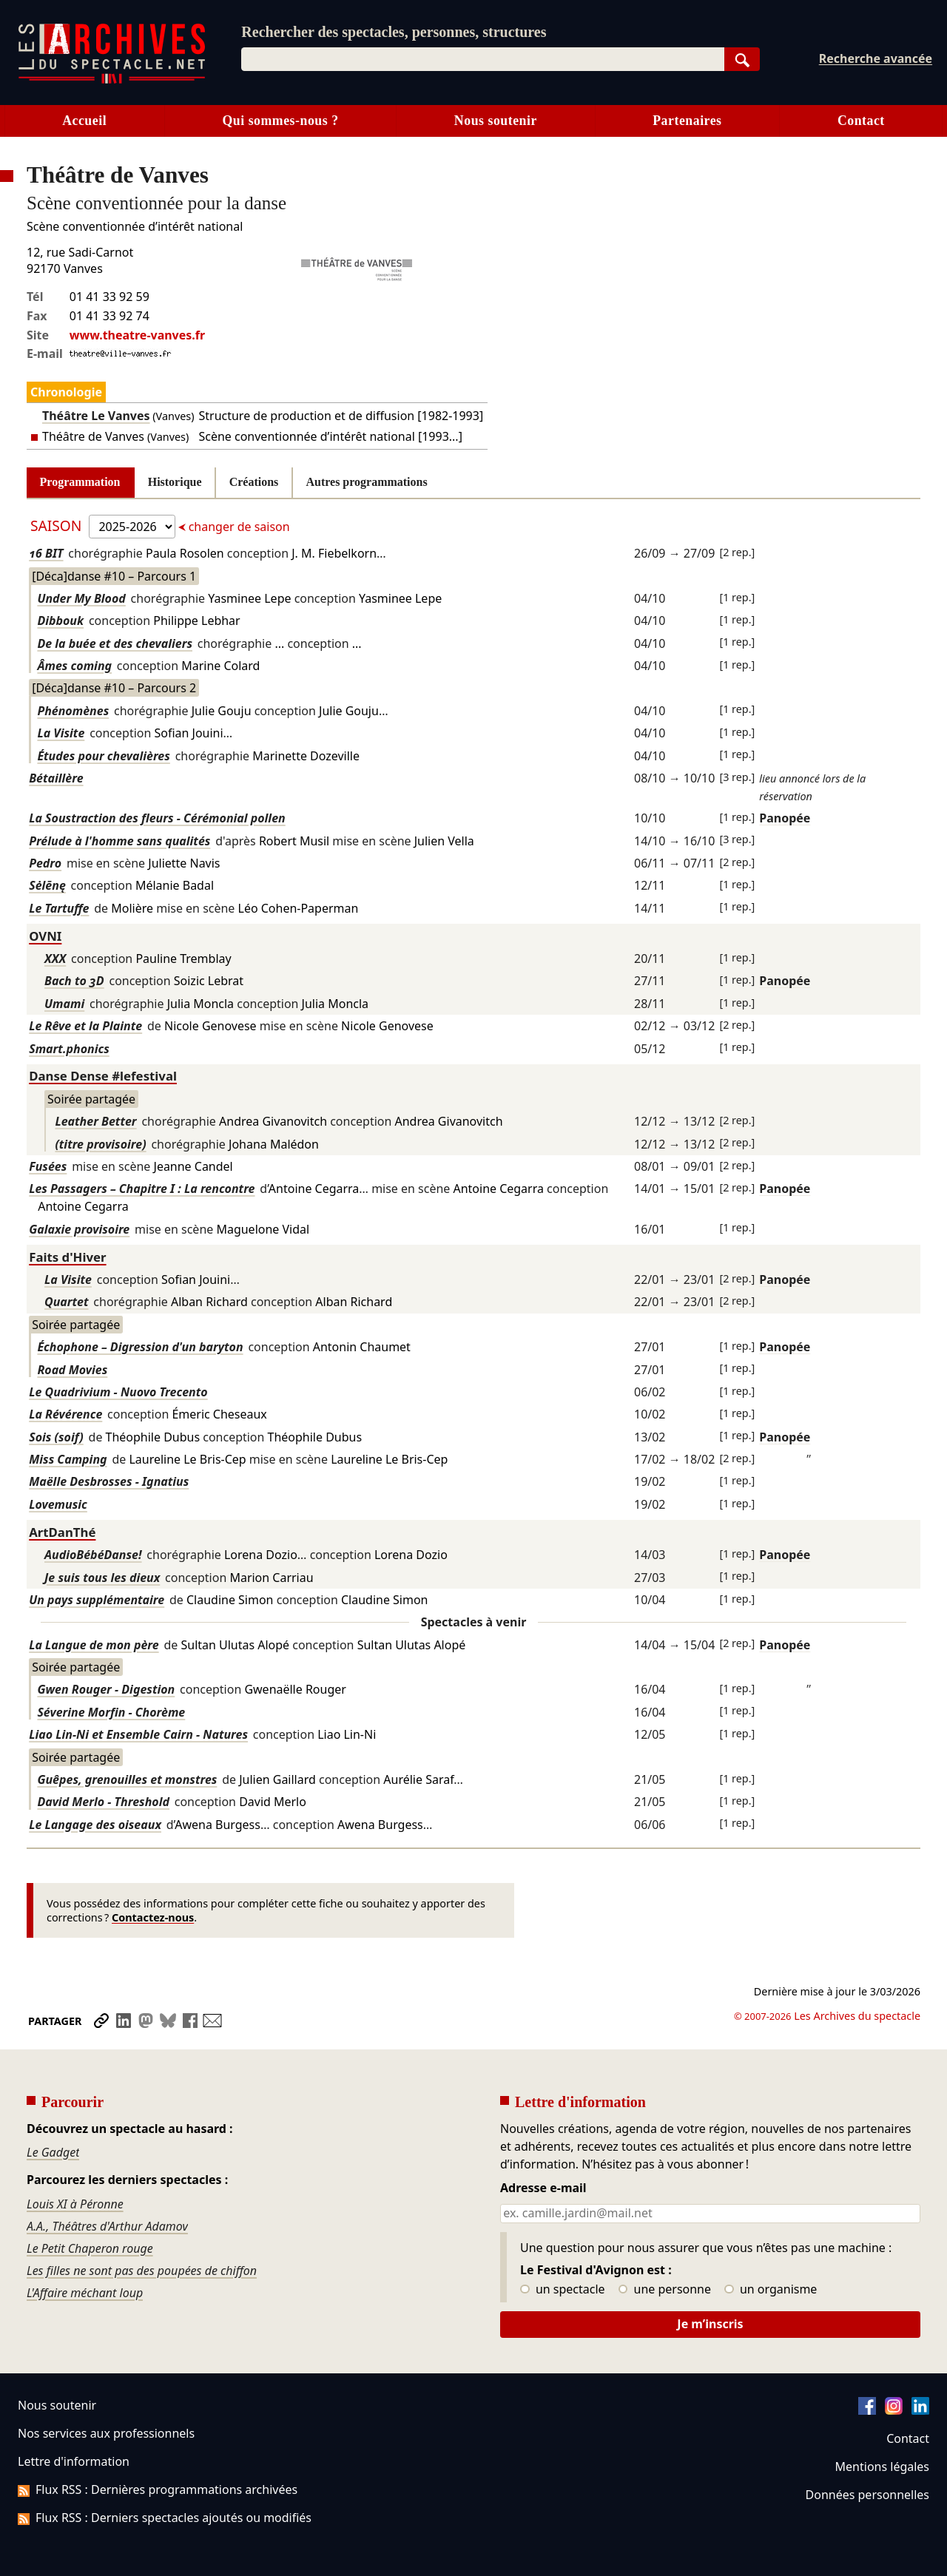  Describe the element at coordinates (367, 482) in the screenshot. I see `Autres programmations [tab]` at that location.